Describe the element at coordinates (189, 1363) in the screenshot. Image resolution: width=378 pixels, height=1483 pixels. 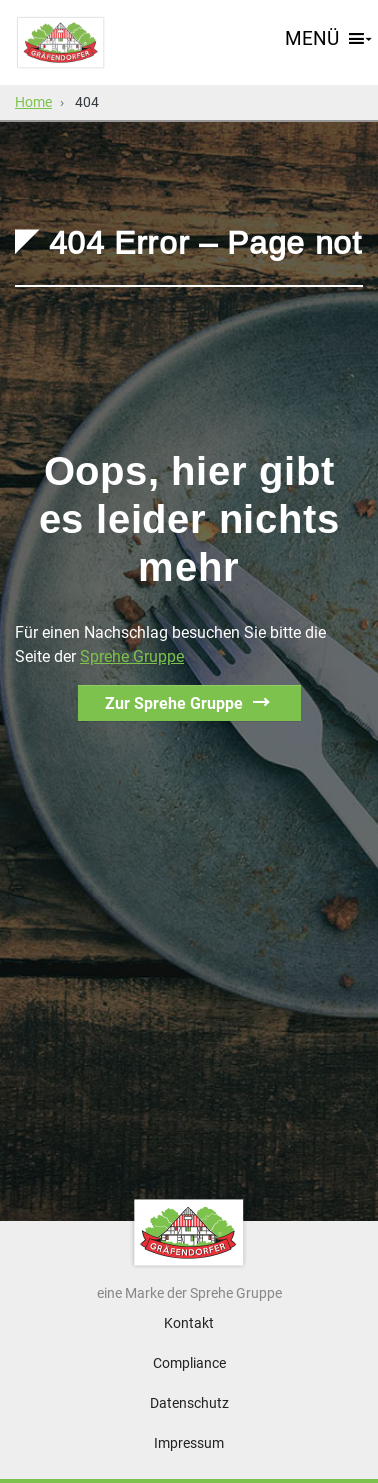
I see `Compliance` at that location.